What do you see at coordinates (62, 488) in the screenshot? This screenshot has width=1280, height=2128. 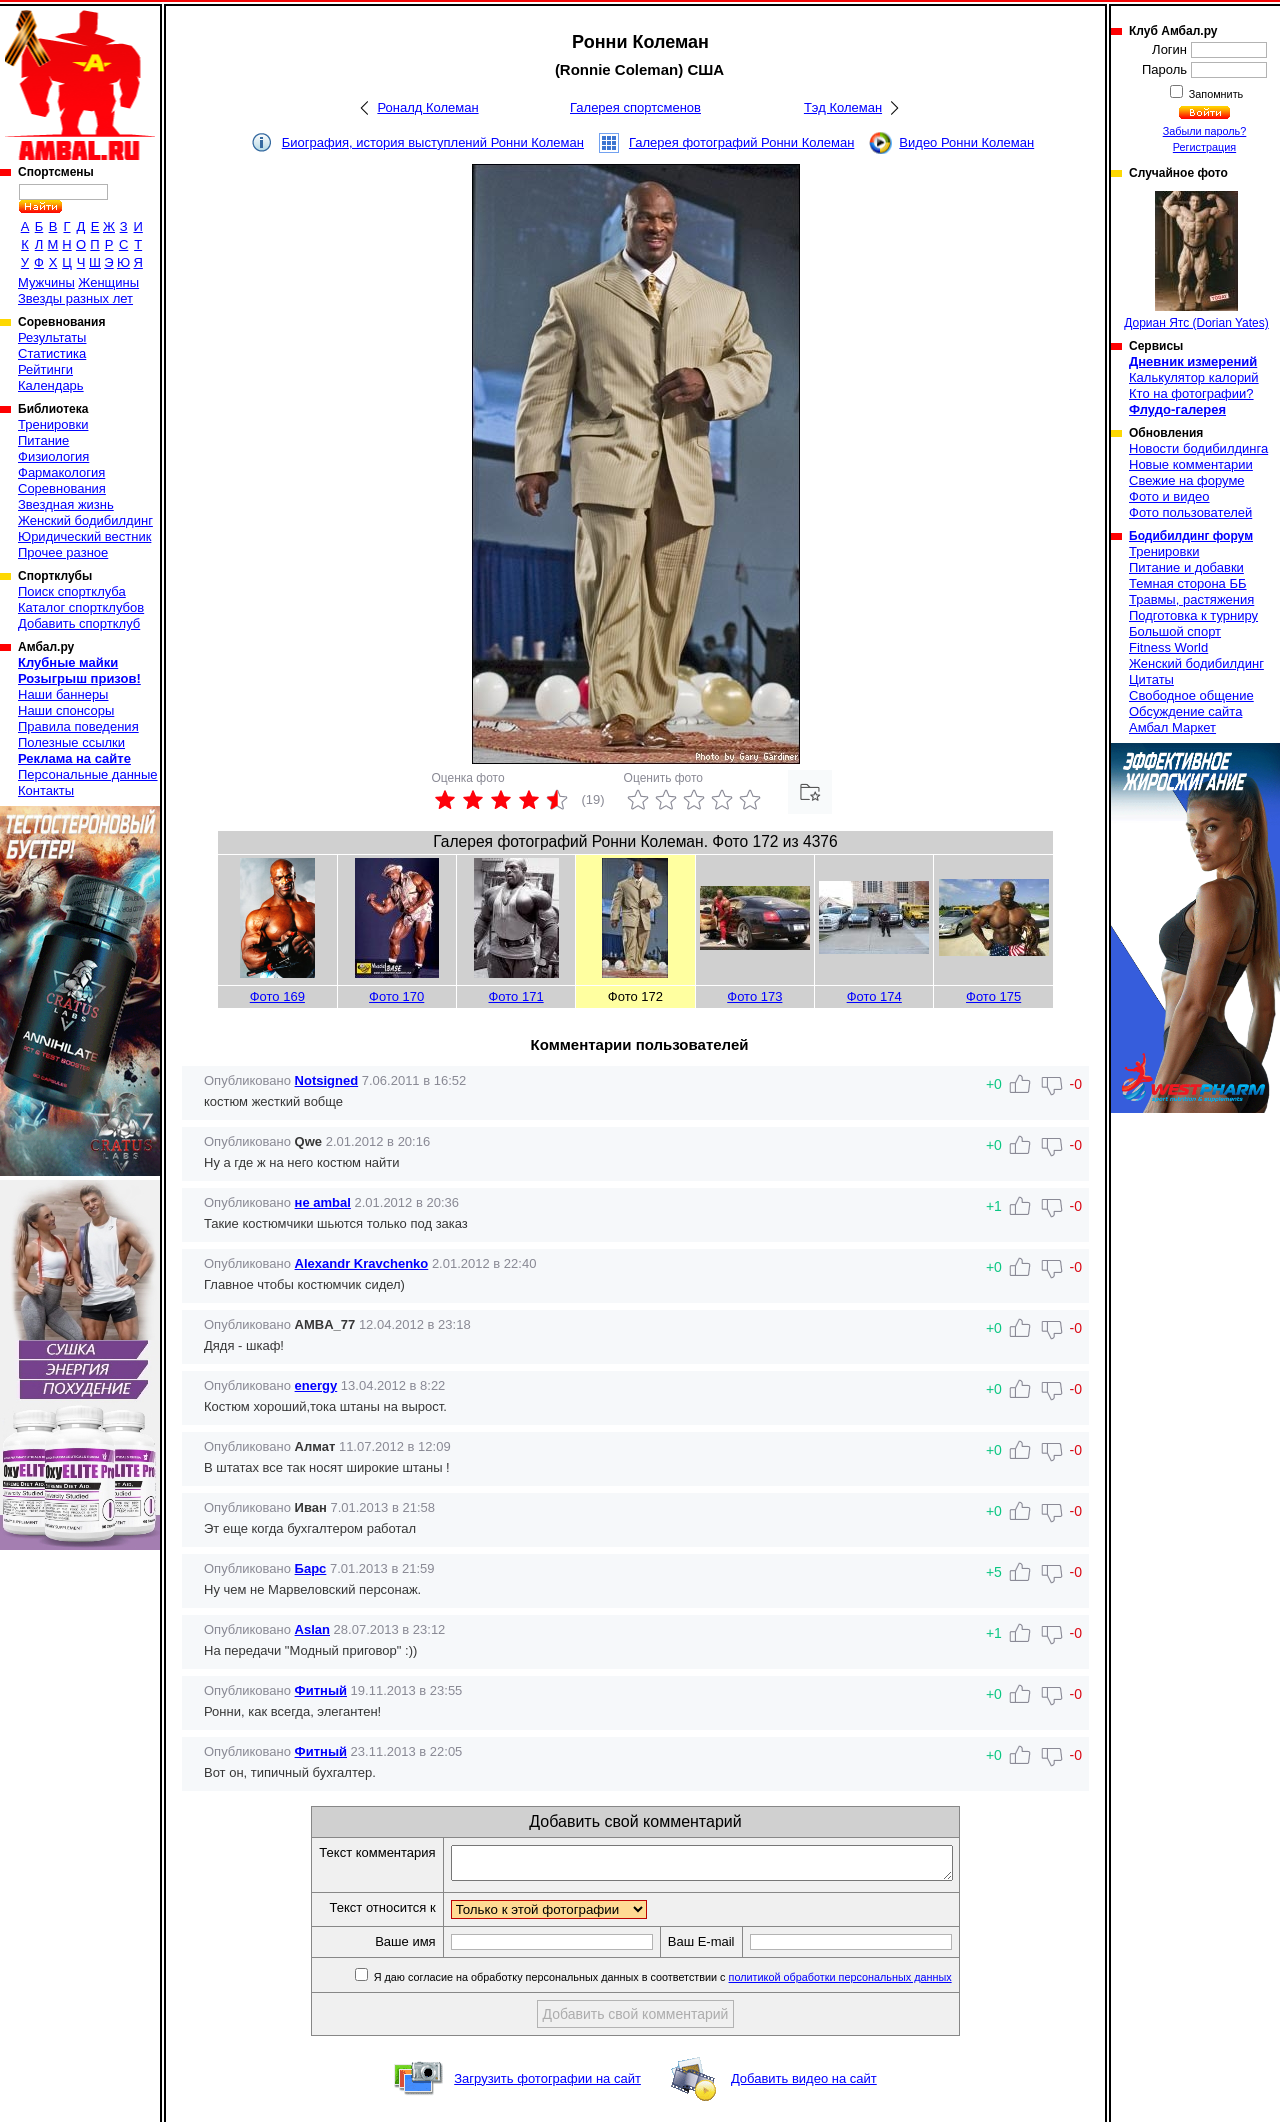 I see `Соревнования` at bounding box center [62, 488].